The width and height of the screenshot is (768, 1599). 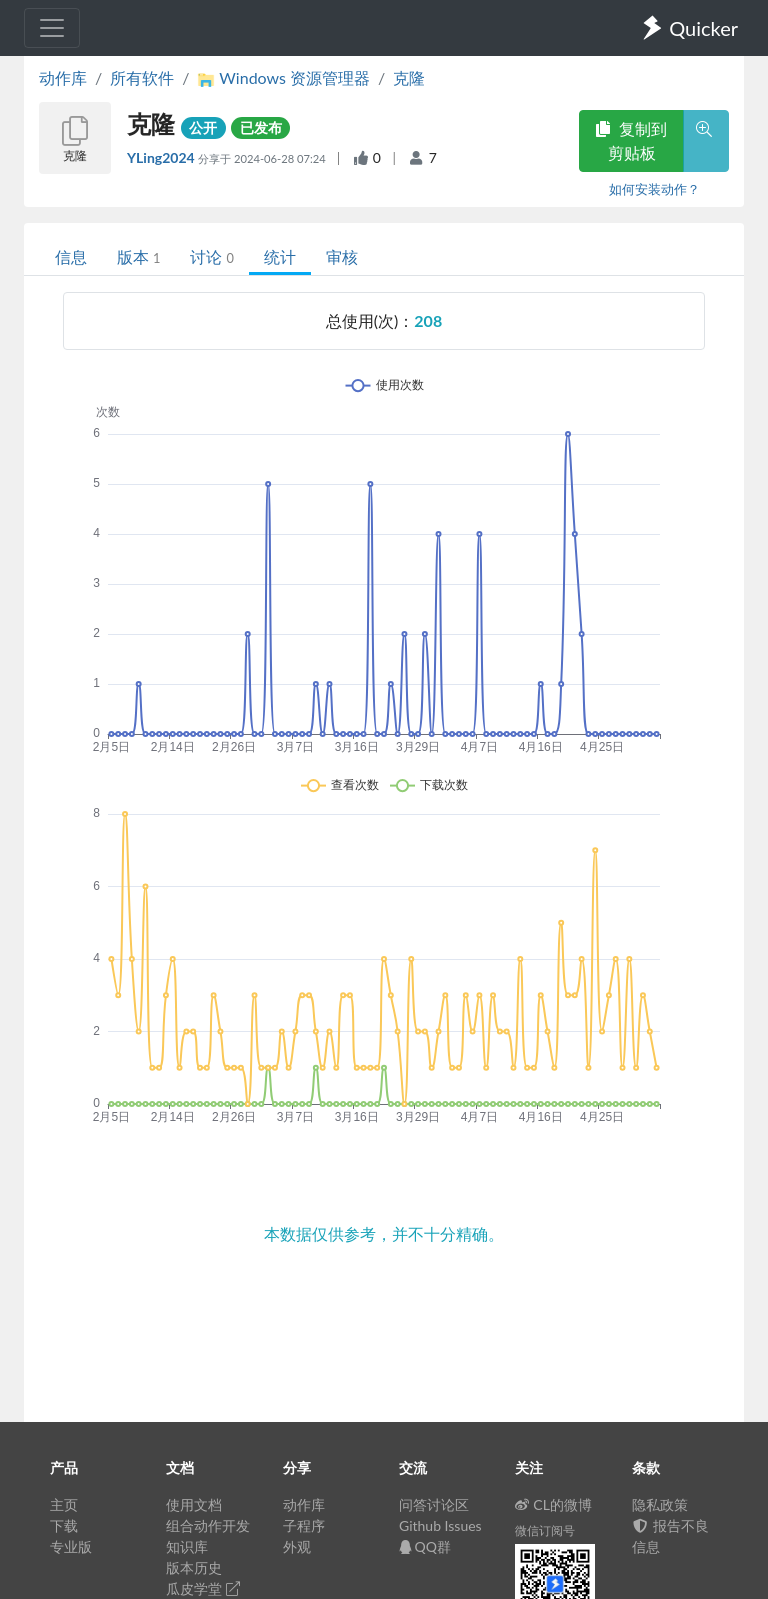 What do you see at coordinates (342, 256) in the screenshot?
I see `审核` at bounding box center [342, 256].